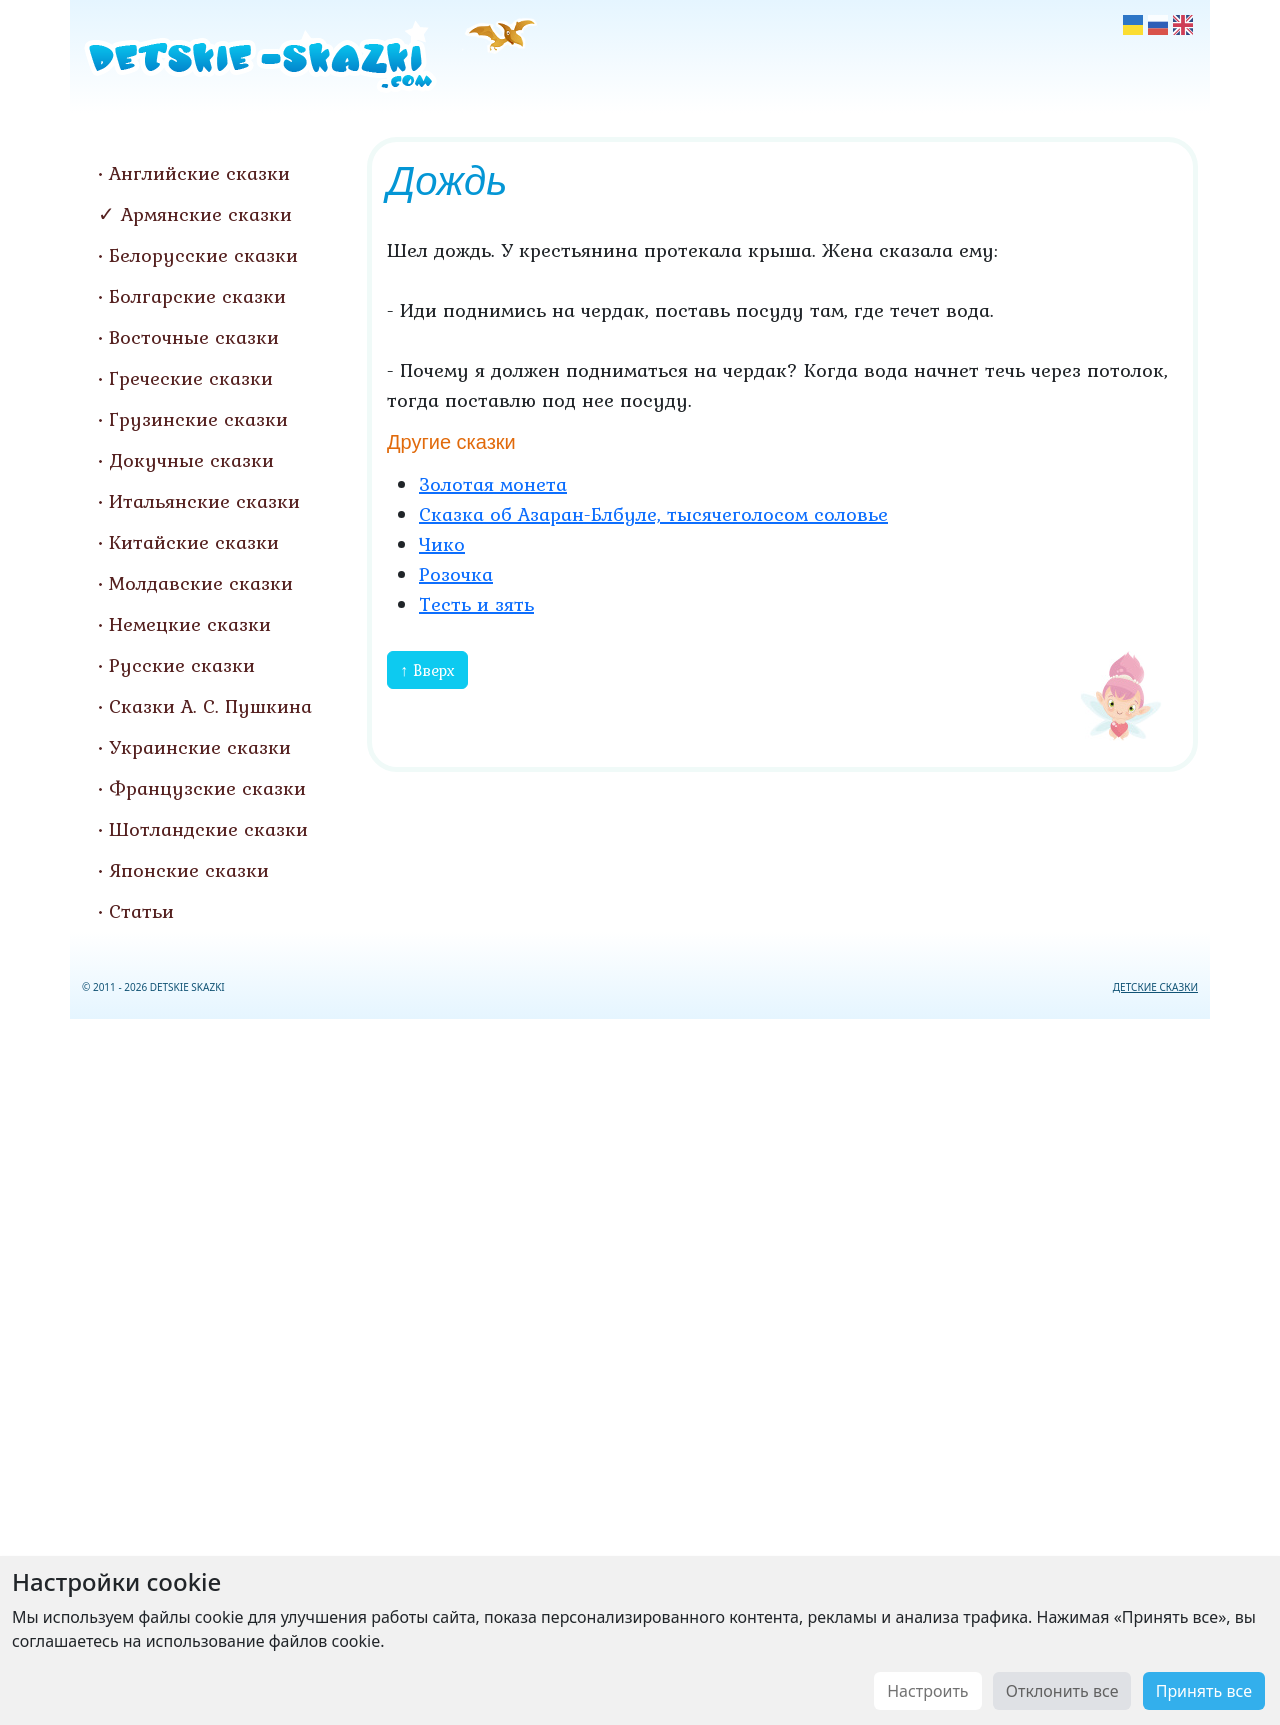 Image resolution: width=1280 pixels, height=1725 pixels. What do you see at coordinates (191, 460) in the screenshot?
I see `Докучные сказки` at bounding box center [191, 460].